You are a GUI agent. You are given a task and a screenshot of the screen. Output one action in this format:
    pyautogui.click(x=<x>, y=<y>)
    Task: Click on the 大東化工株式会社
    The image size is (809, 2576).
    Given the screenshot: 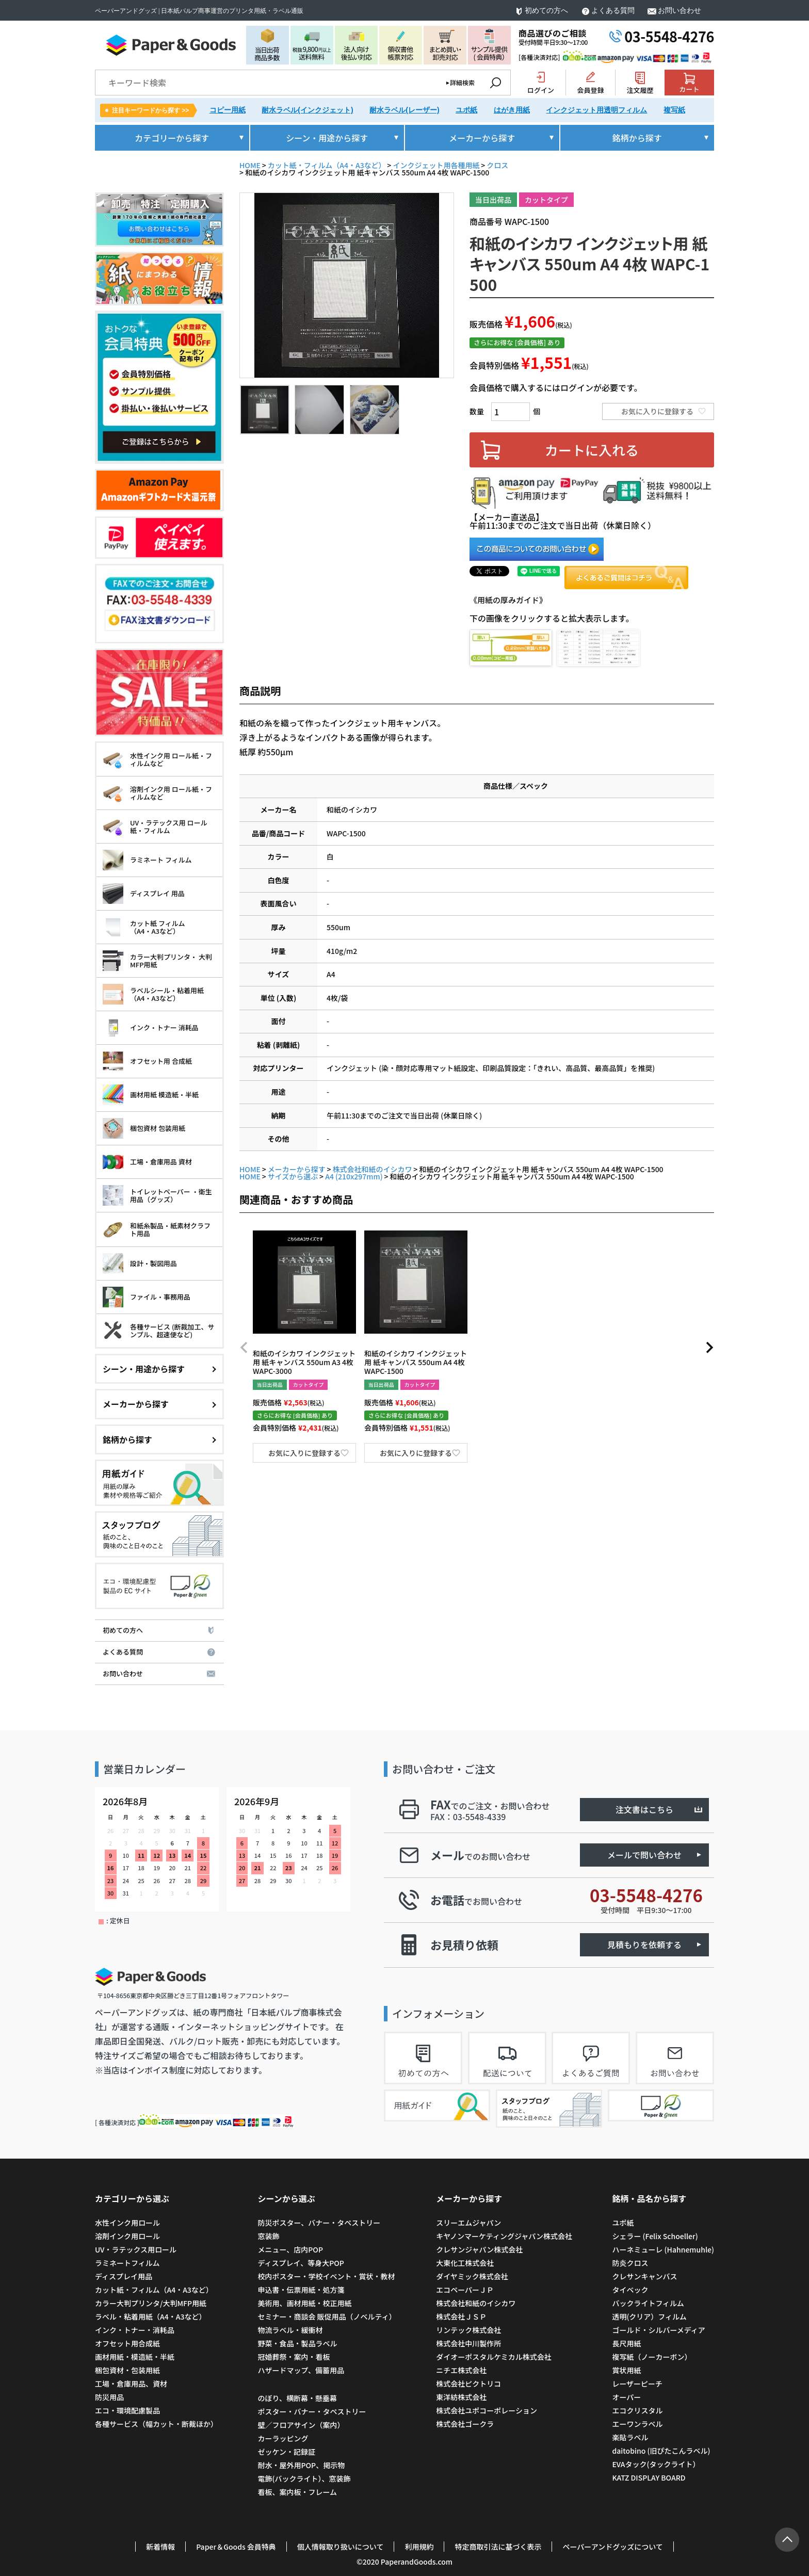 What is the action you would take?
    pyautogui.click(x=465, y=2263)
    